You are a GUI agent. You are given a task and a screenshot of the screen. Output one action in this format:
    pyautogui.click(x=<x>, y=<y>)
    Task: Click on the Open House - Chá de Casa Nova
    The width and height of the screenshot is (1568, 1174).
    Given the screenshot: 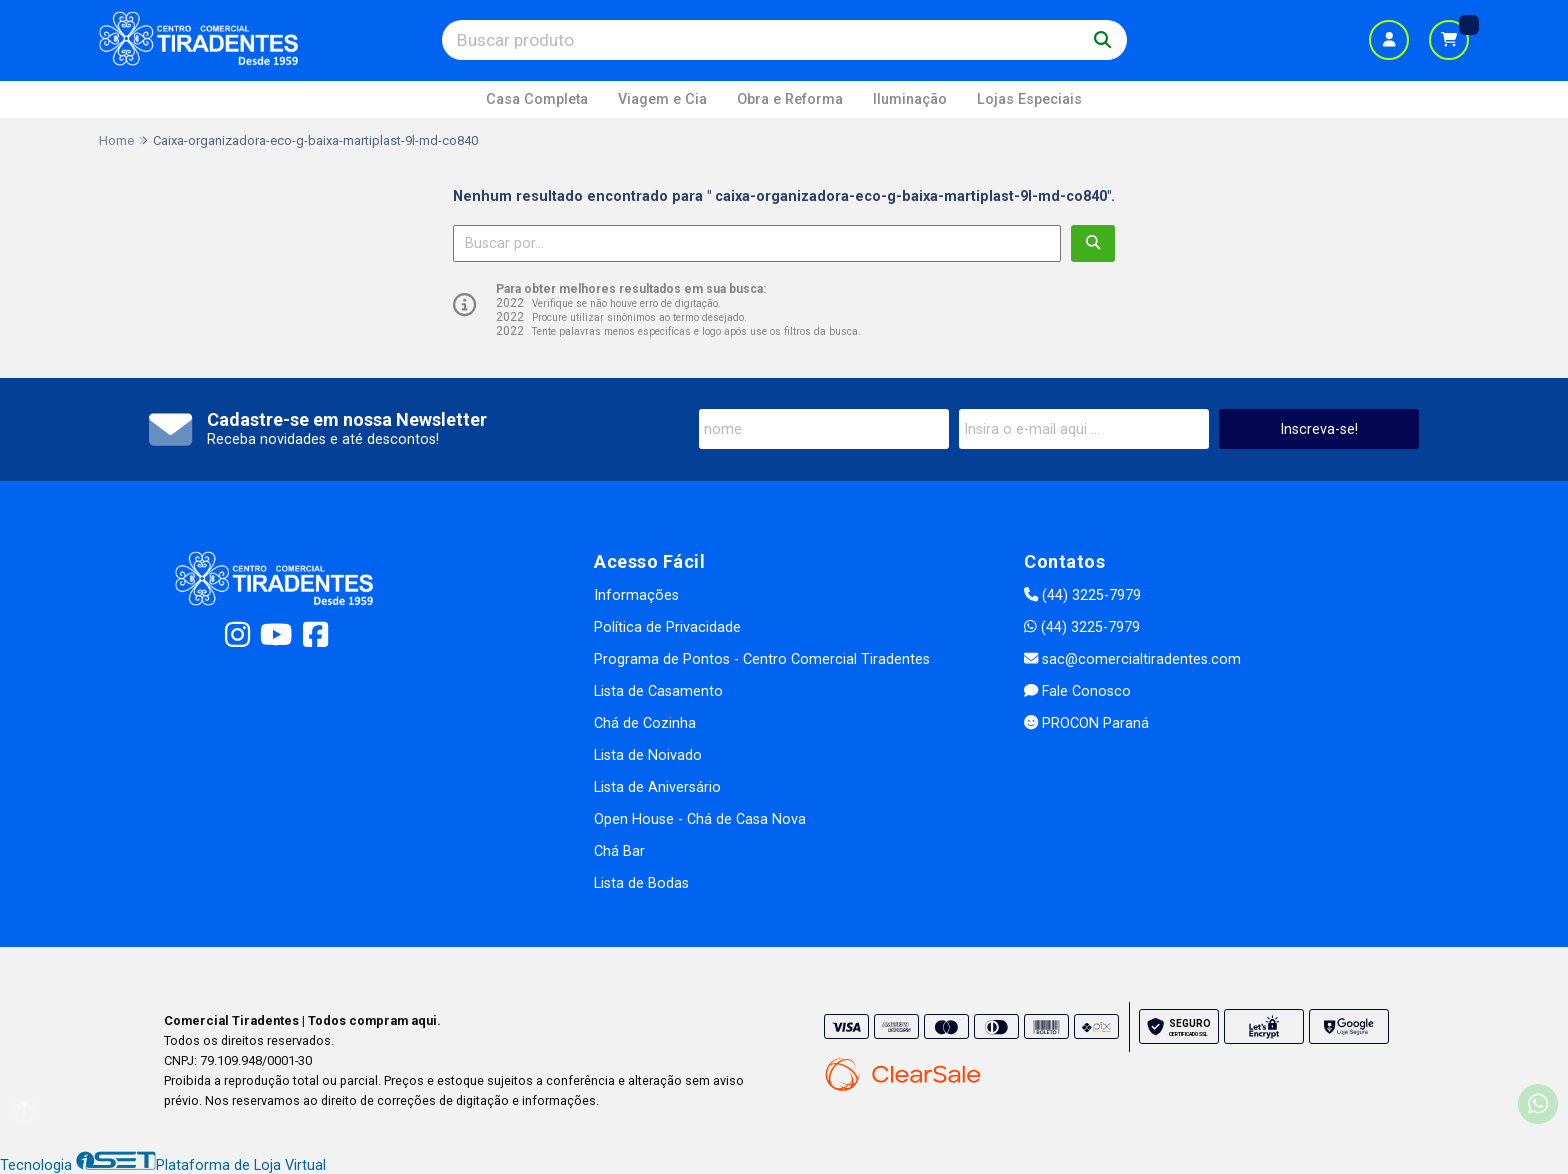 What is the action you would take?
    pyautogui.click(x=700, y=819)
    